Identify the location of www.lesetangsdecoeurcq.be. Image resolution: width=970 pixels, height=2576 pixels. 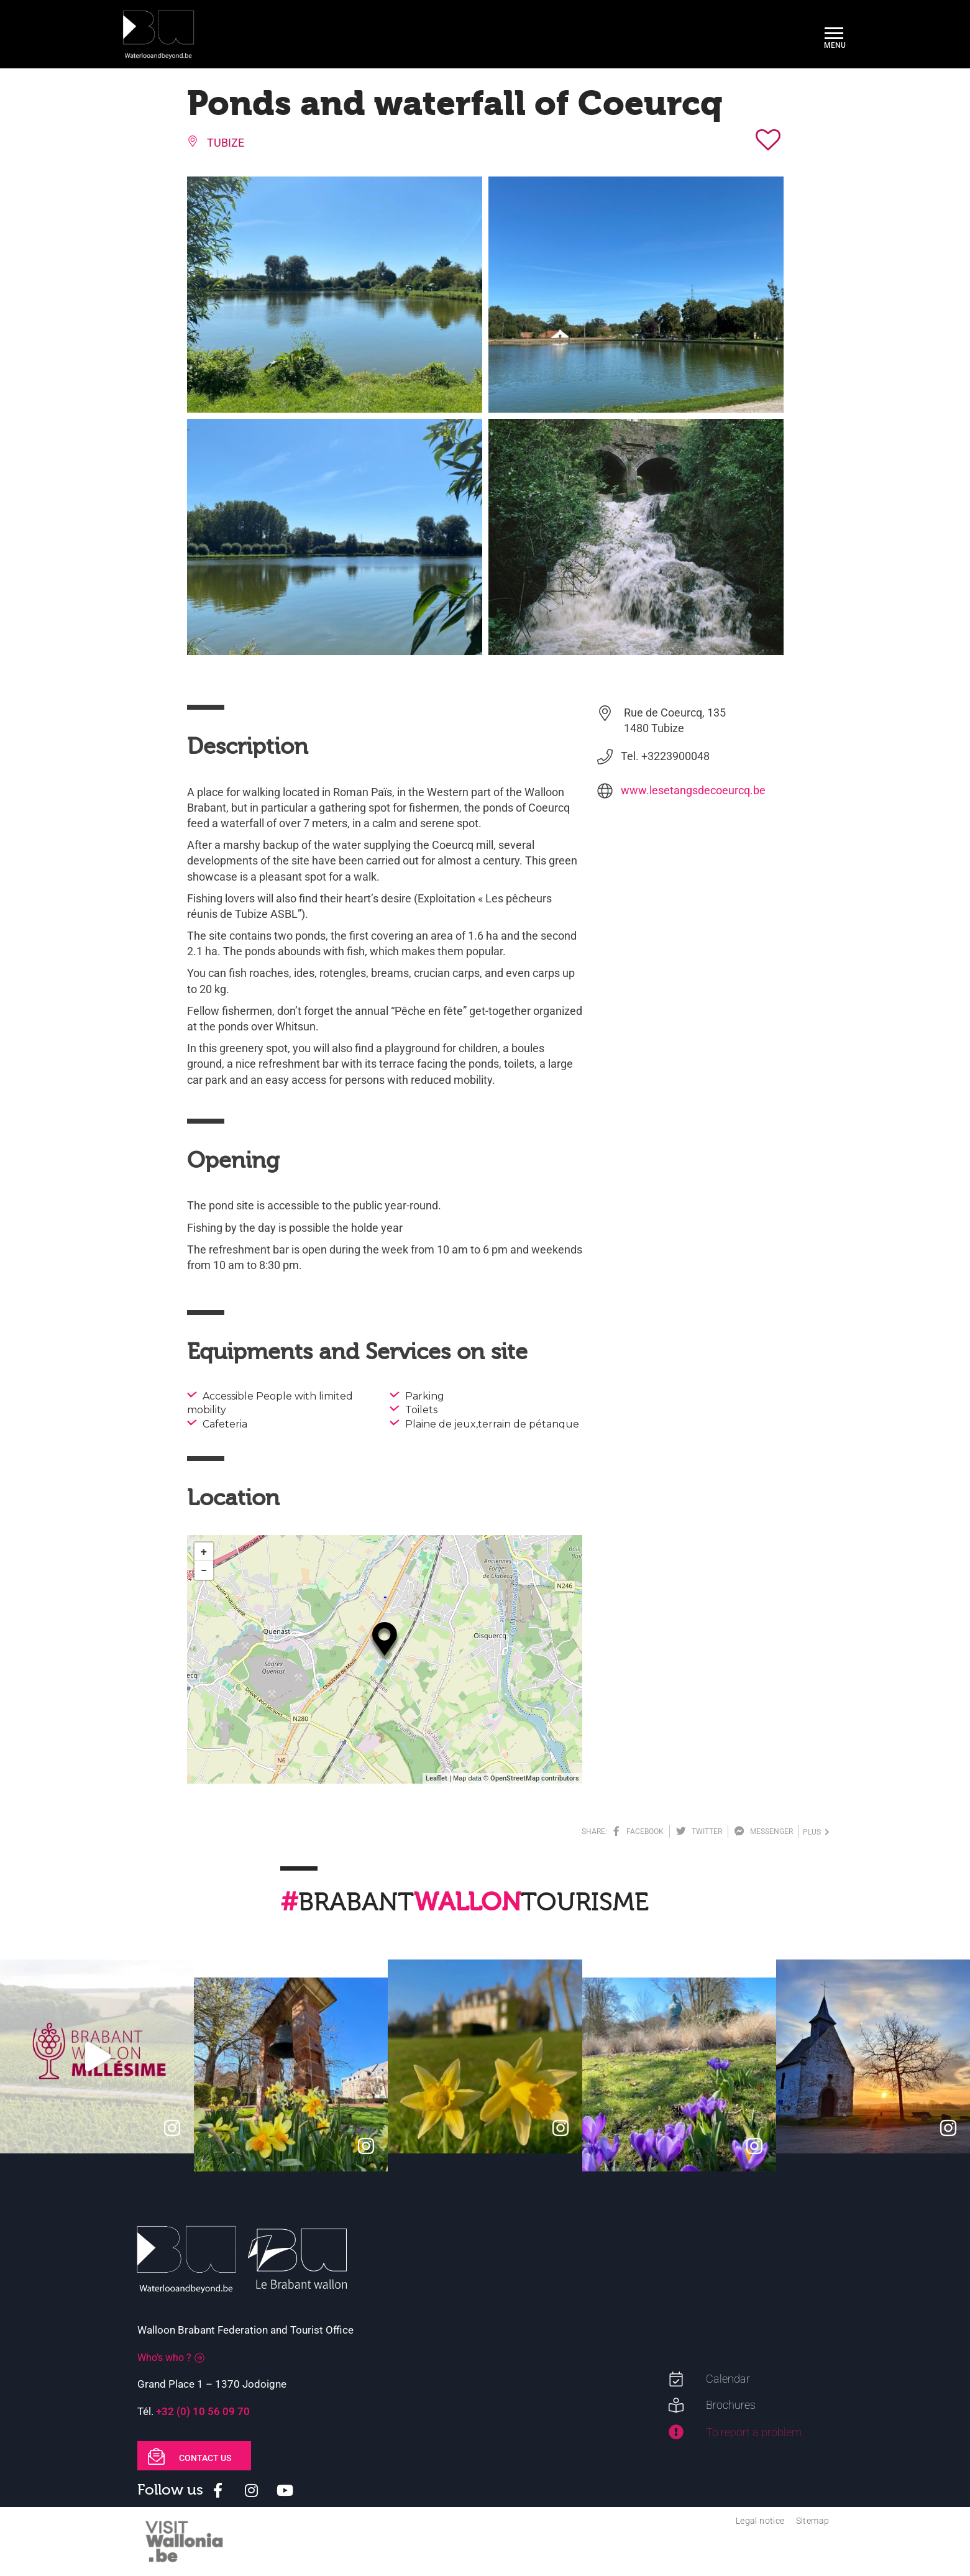
(693, 790).